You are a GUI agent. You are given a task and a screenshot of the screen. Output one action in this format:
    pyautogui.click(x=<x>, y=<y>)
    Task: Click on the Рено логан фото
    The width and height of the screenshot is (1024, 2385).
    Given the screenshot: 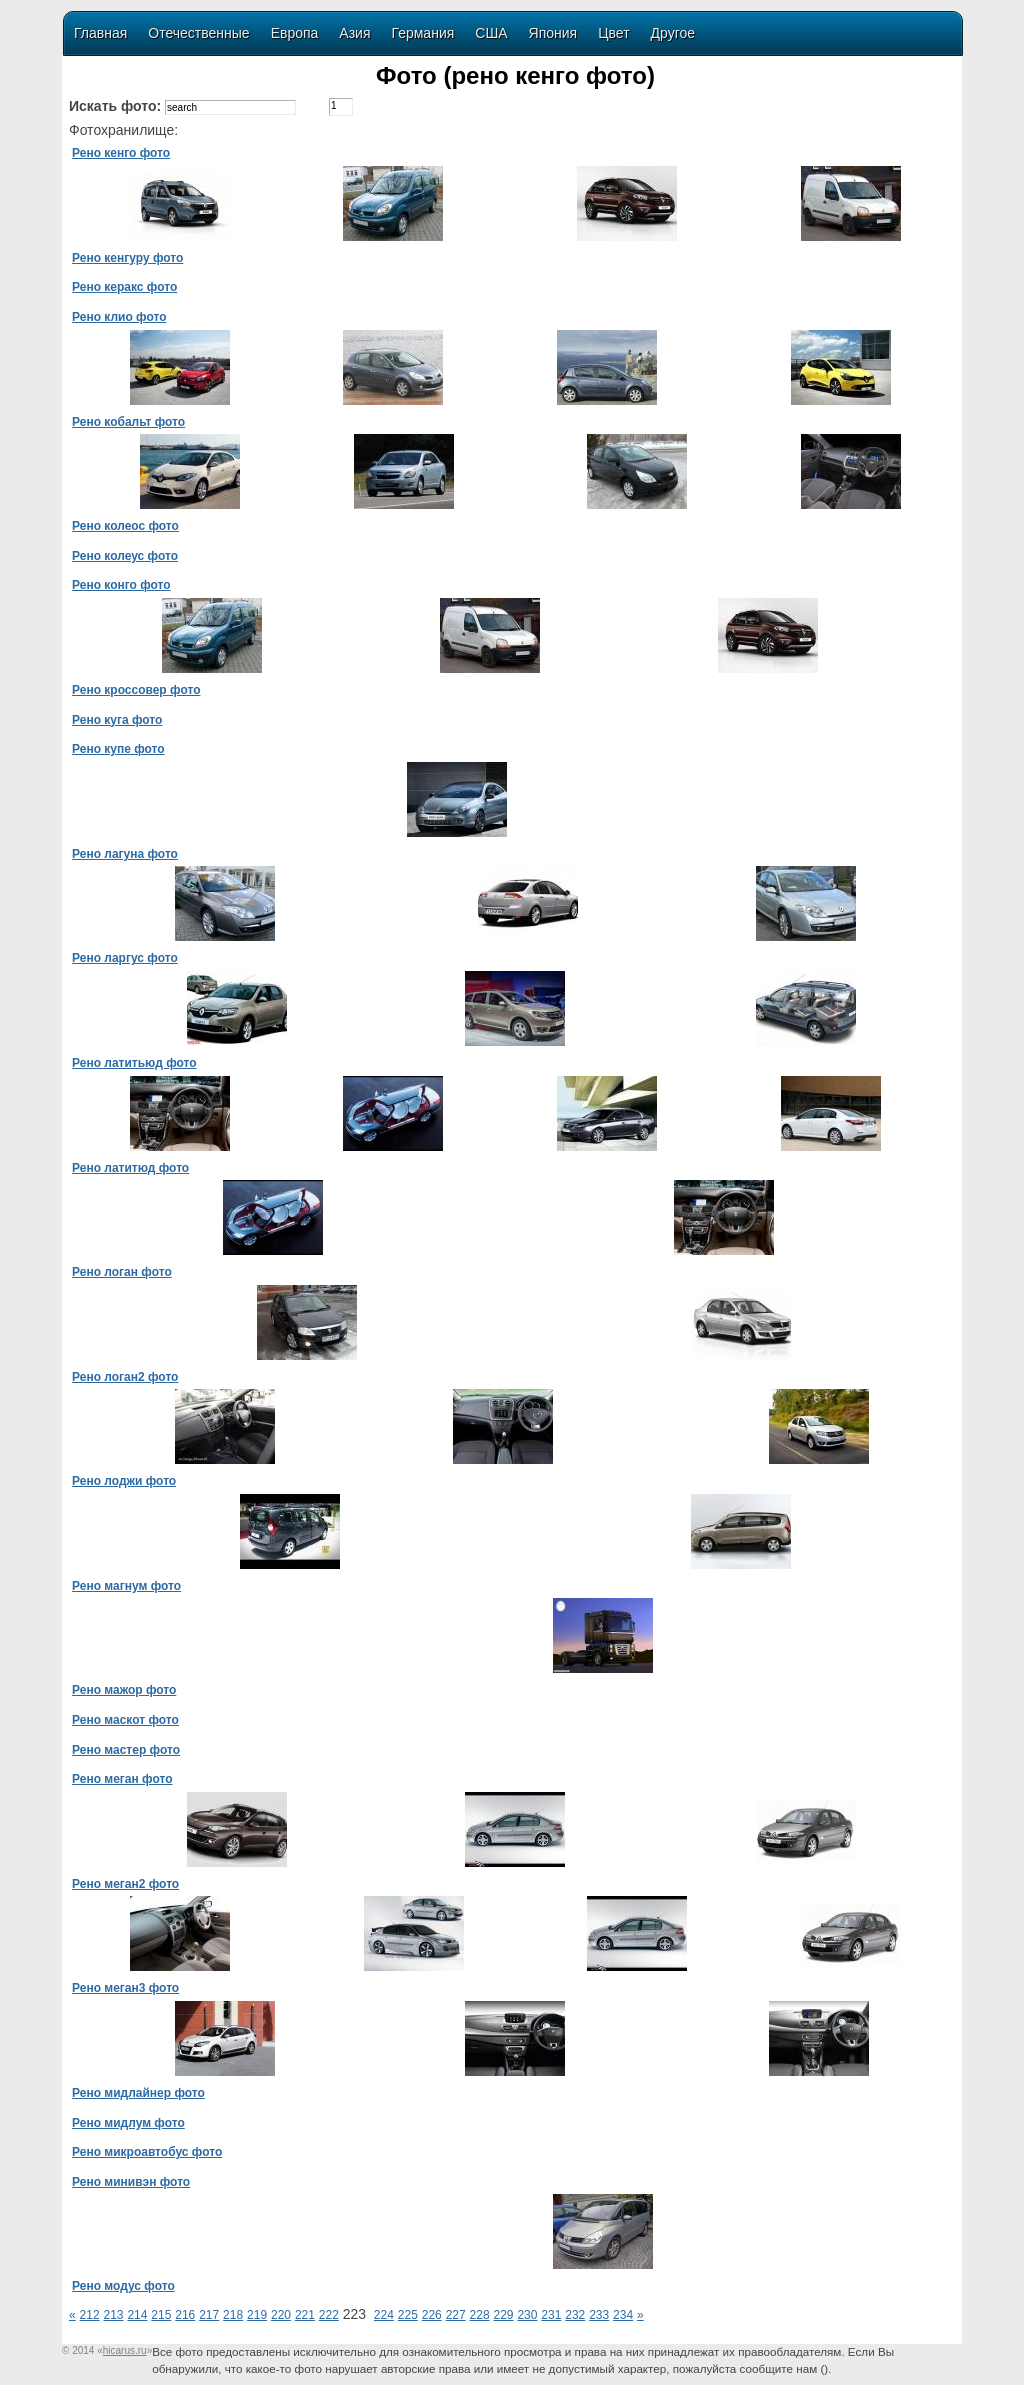 What is the action you would take?
    pyautogui.click(x=122, y=1272)
    